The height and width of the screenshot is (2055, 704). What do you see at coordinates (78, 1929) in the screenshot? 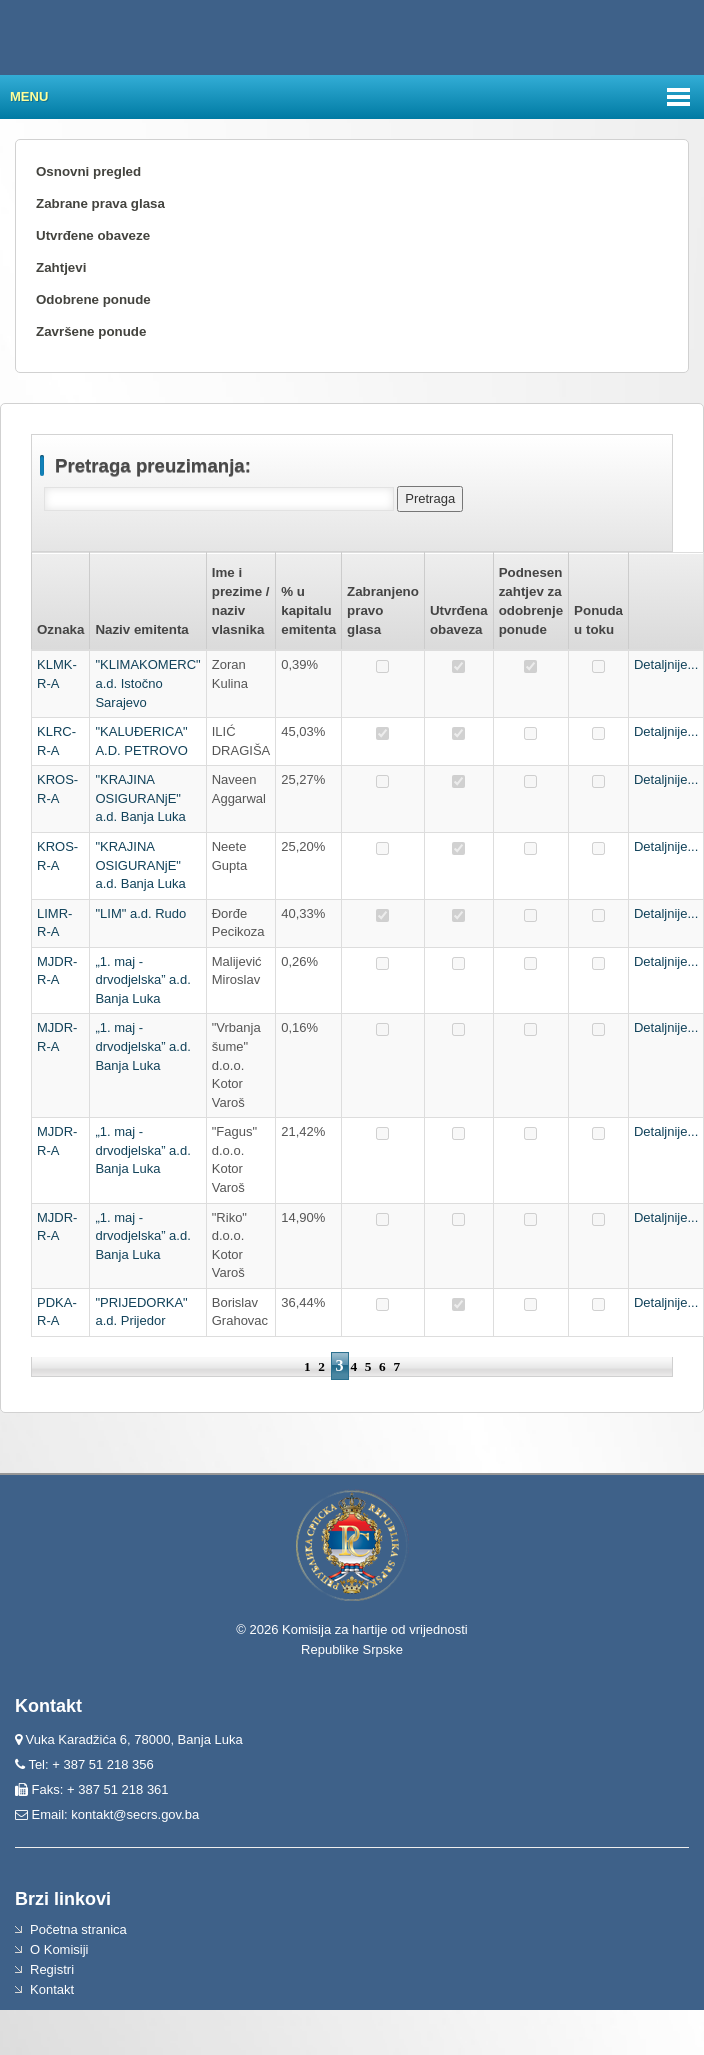
I see `Početna stranica` at bounding box center [78, 1929].